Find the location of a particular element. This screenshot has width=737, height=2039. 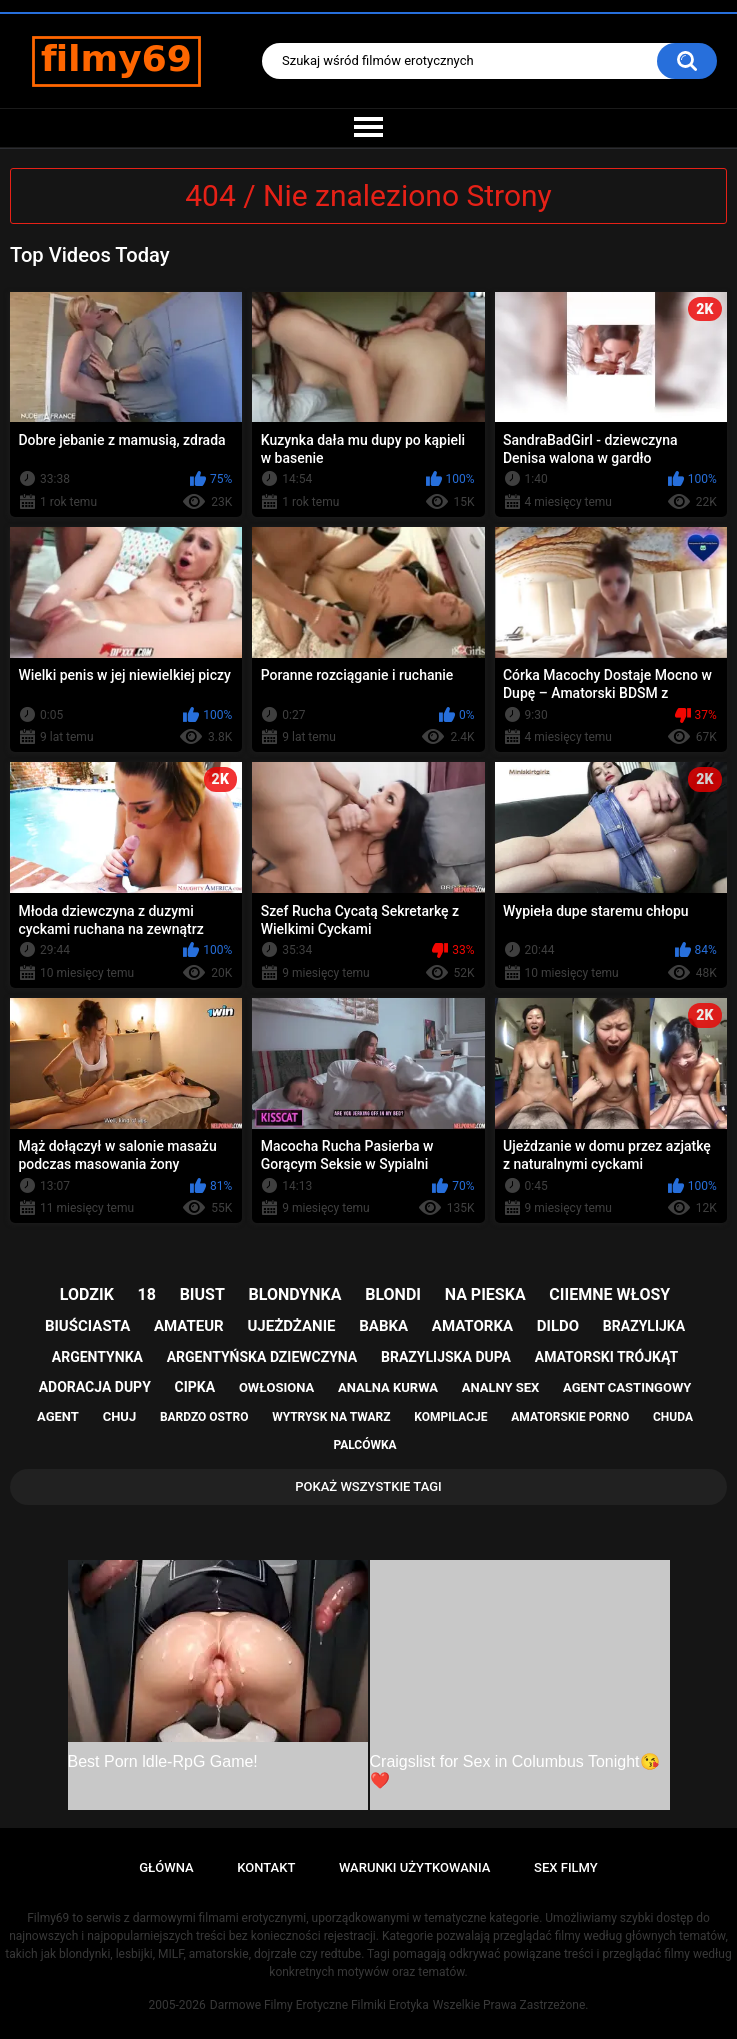

biuściasta is located at coordinates (87, 1326).